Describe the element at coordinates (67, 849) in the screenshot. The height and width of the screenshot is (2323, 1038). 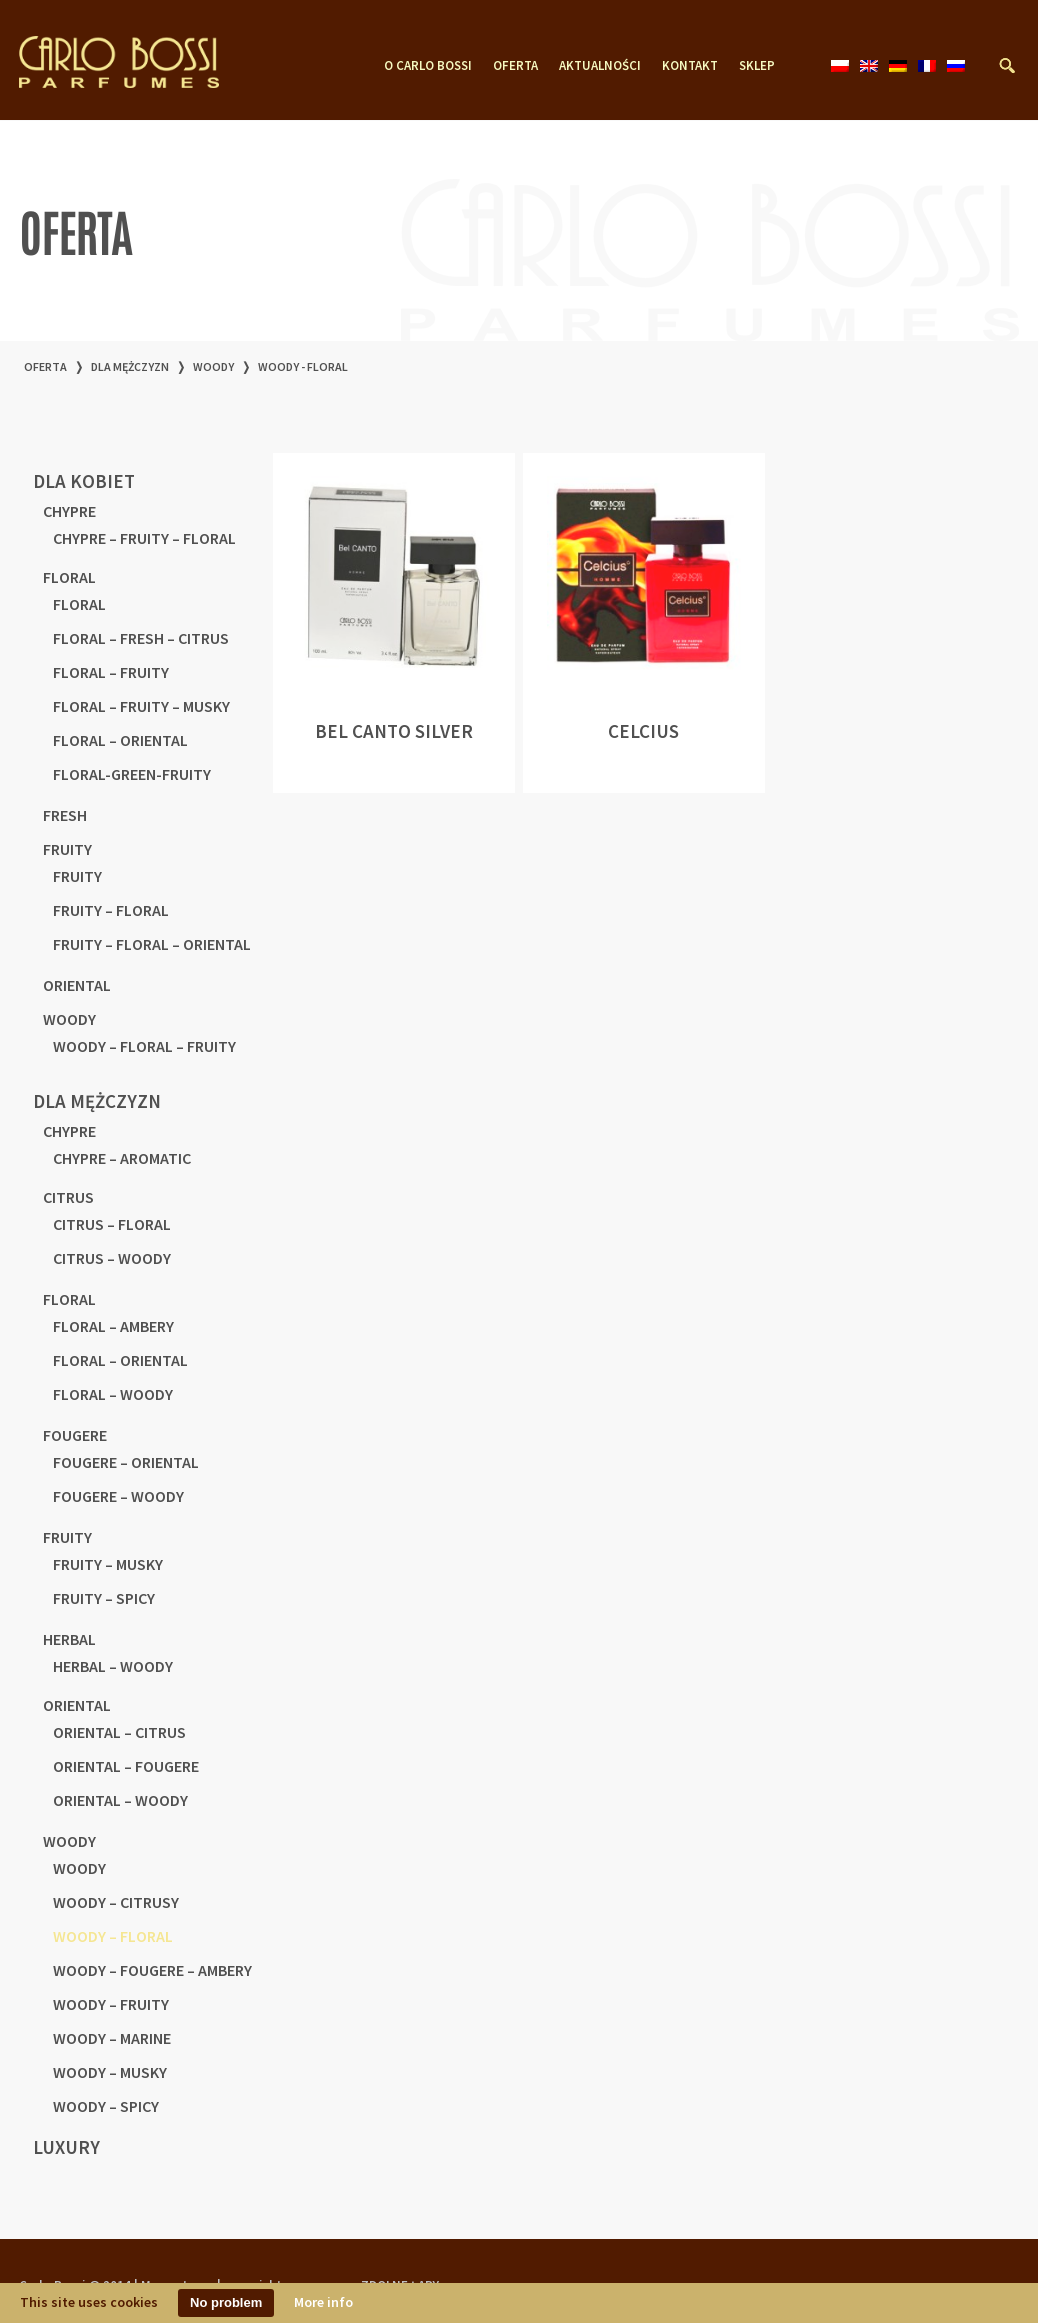
I see `FRUITY` at that location.